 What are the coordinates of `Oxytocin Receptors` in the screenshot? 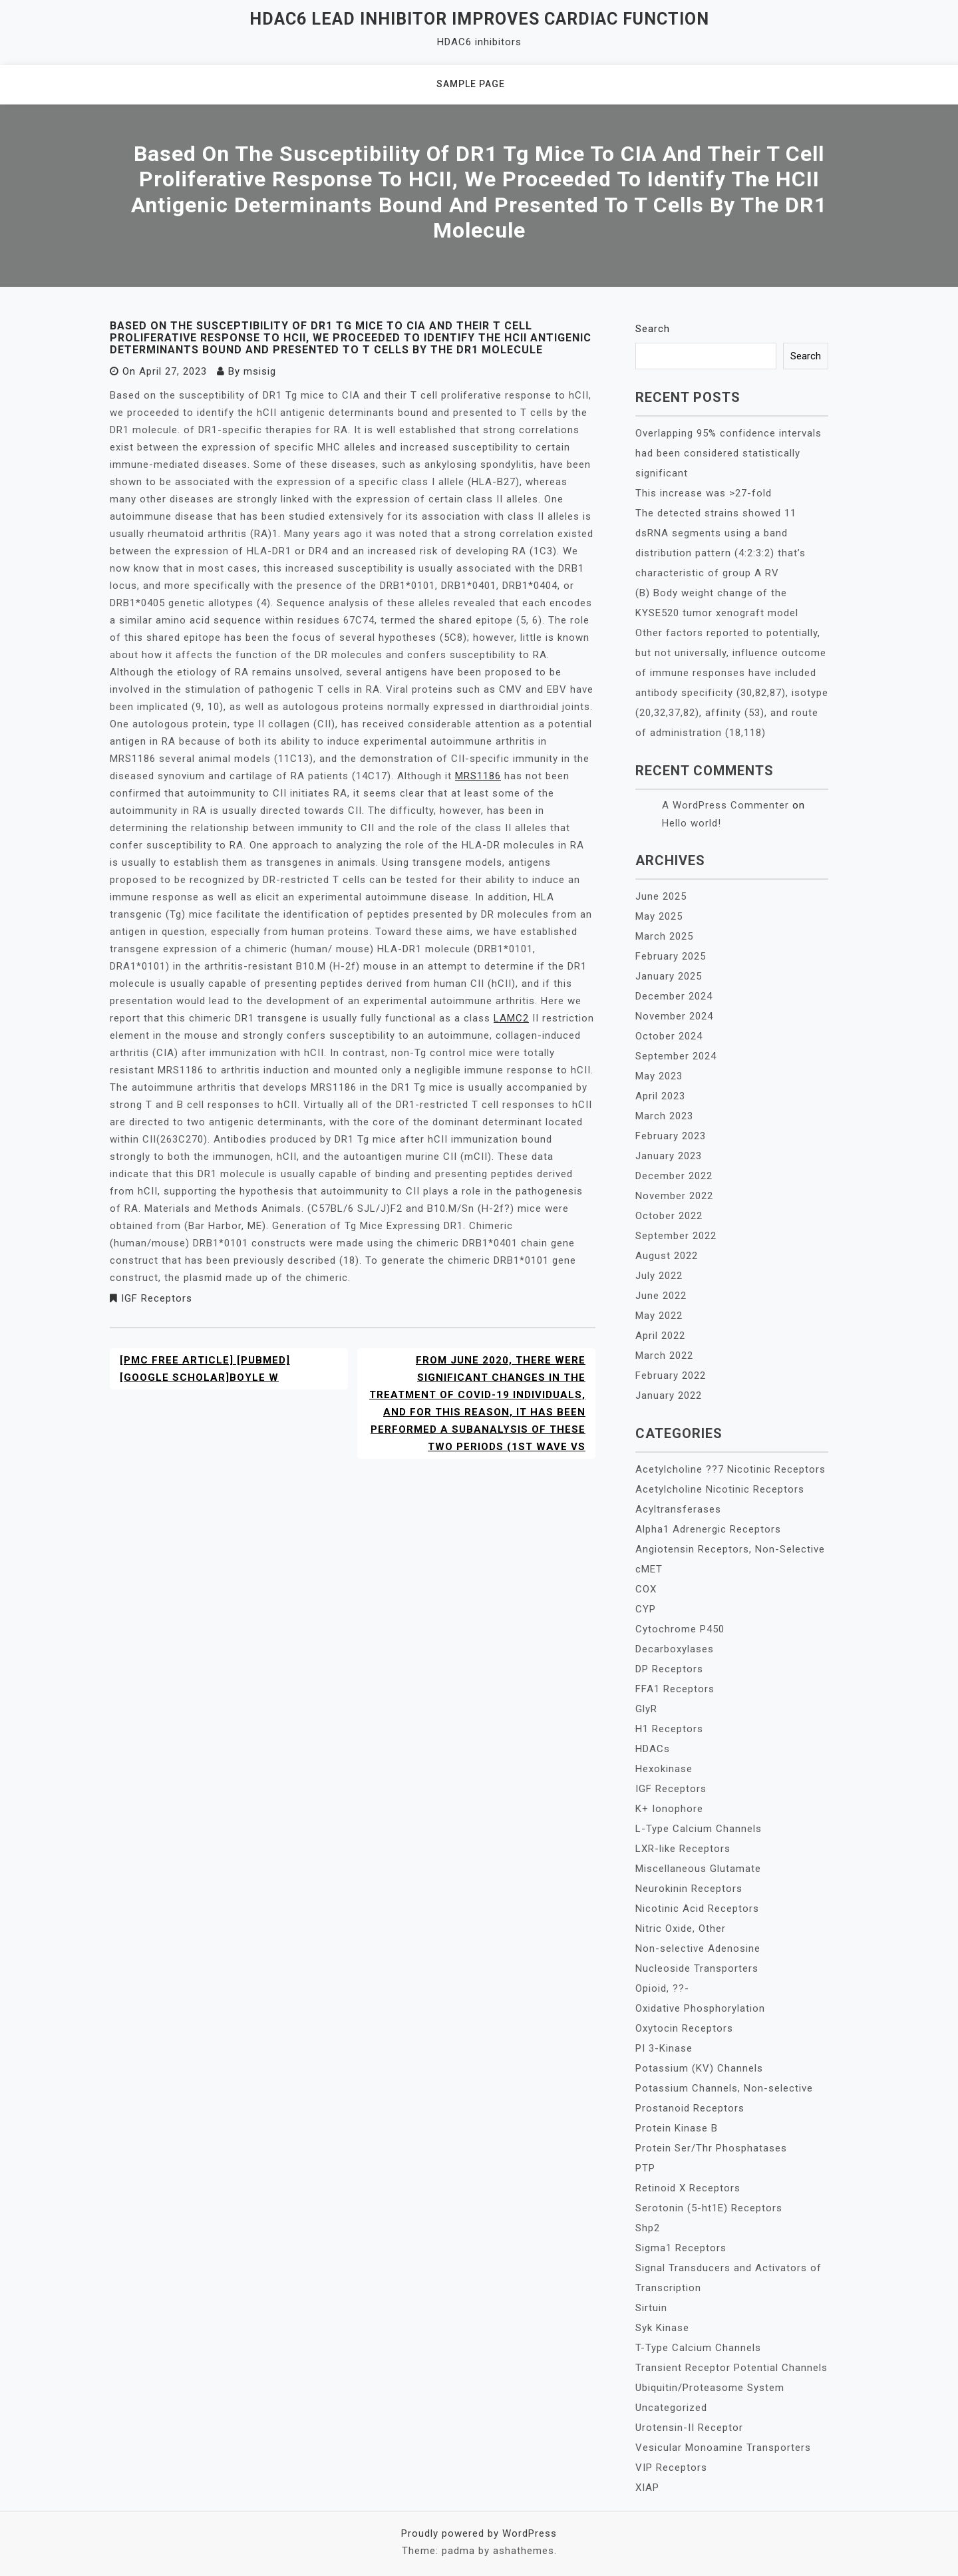 It's located at (684, 2028).